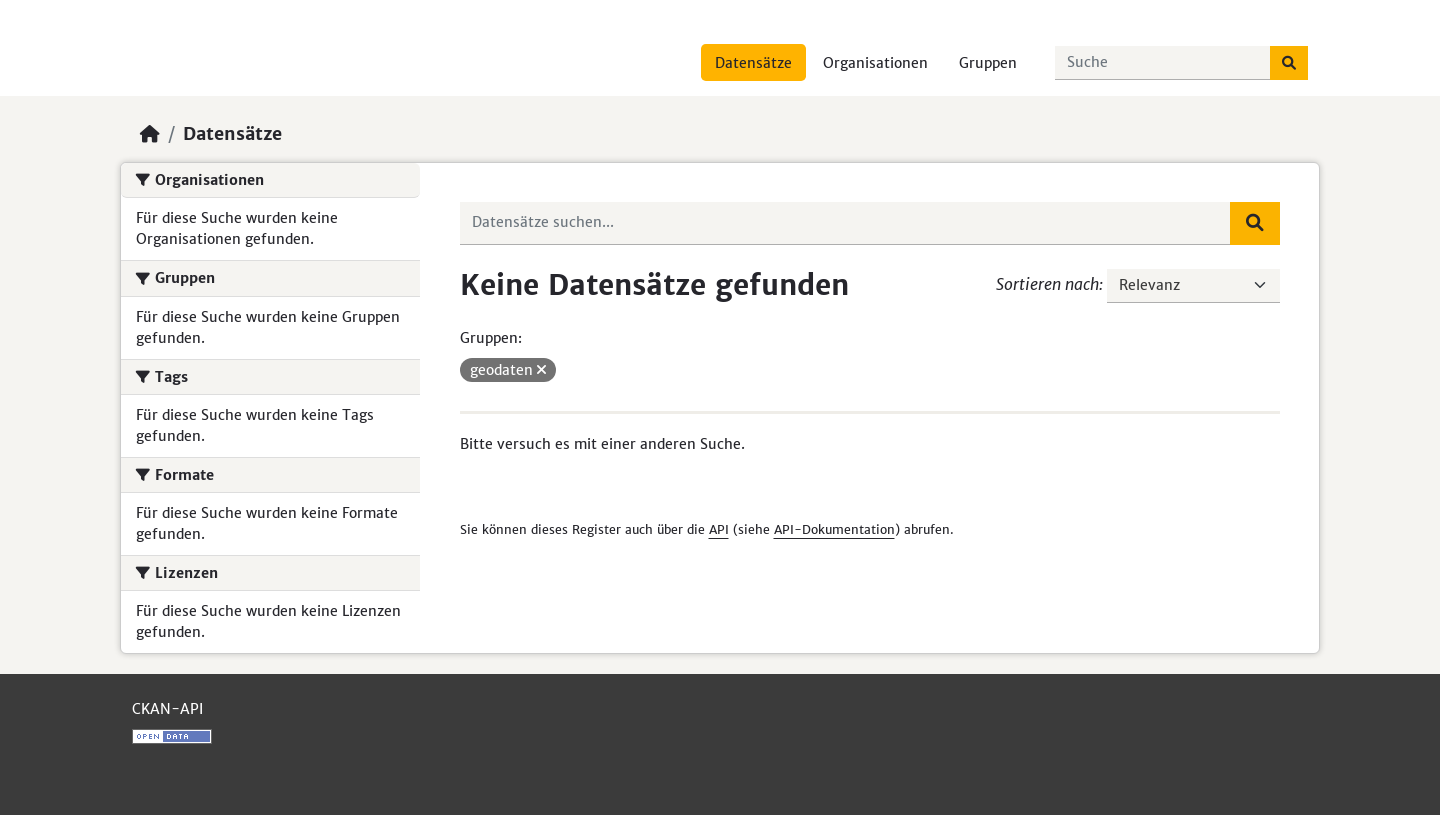 The height and width of the screenshot is (815, 1440). What do you see at coordinates (1163, 63) in the screenshot?
I see `[Datensätze suchen...]` at bounding box center [1163, 63].